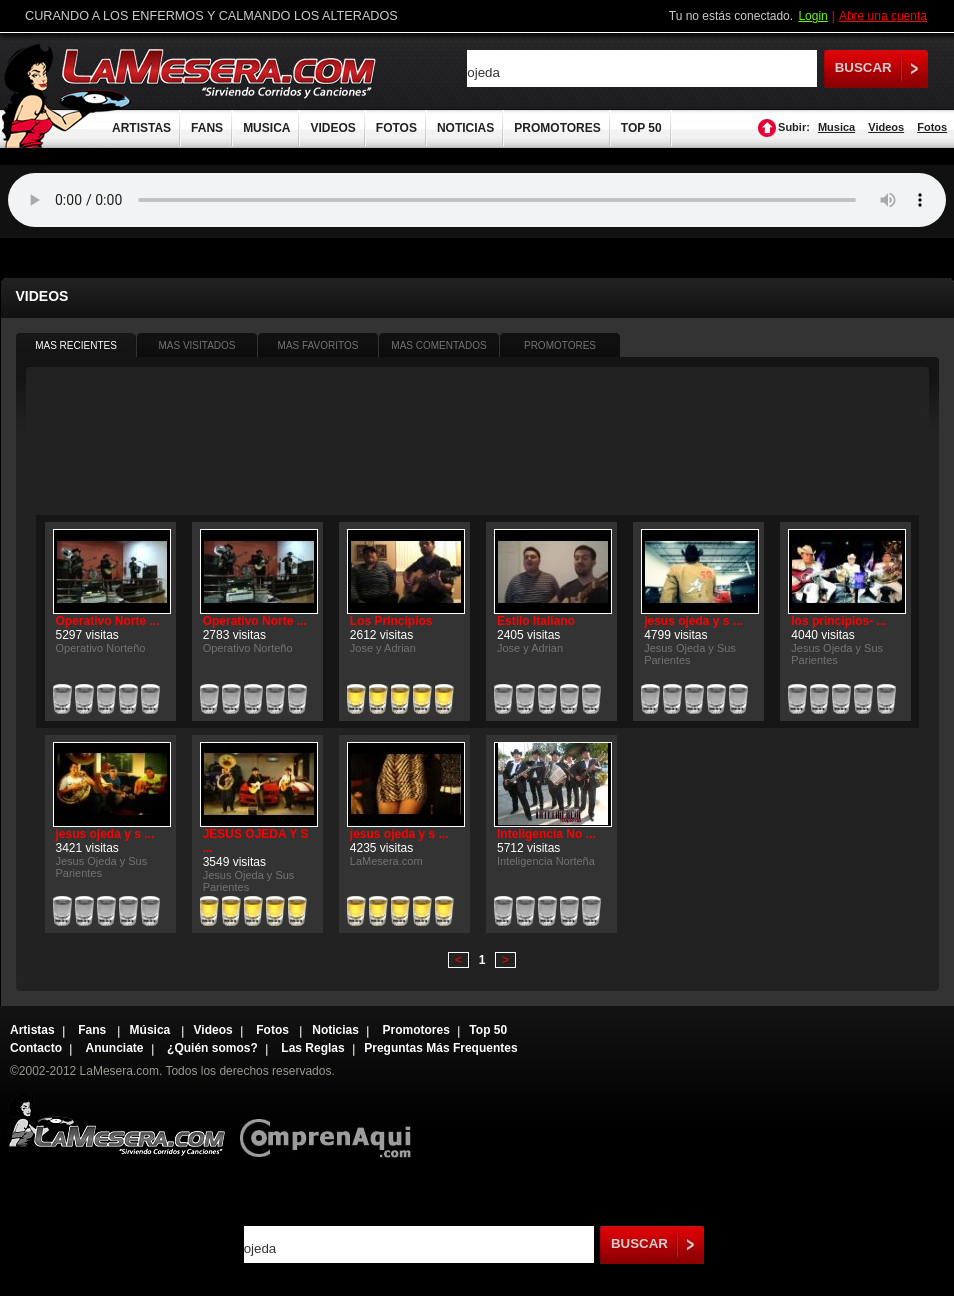  What do you see at coordinates (886, 127) in the screenshot?
I see `Videos` at bounding box center [886, 127].